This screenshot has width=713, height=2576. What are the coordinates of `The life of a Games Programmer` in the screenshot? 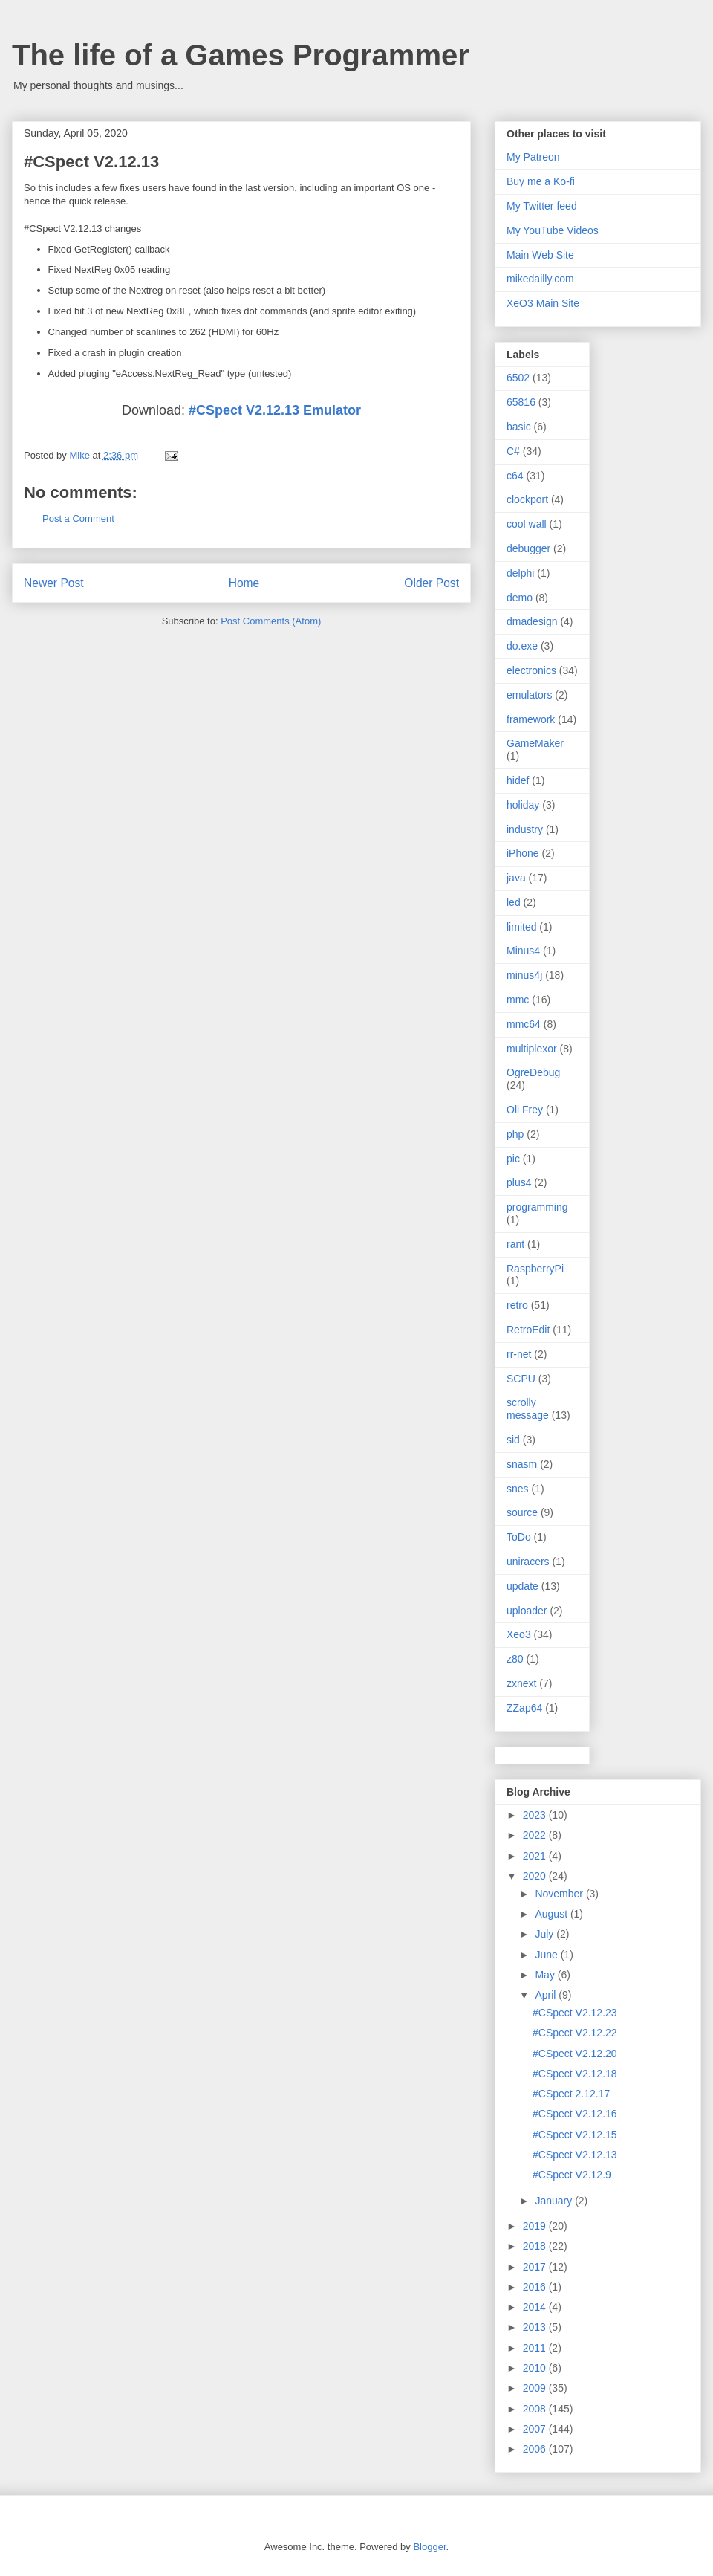 It's located at (240, 55).